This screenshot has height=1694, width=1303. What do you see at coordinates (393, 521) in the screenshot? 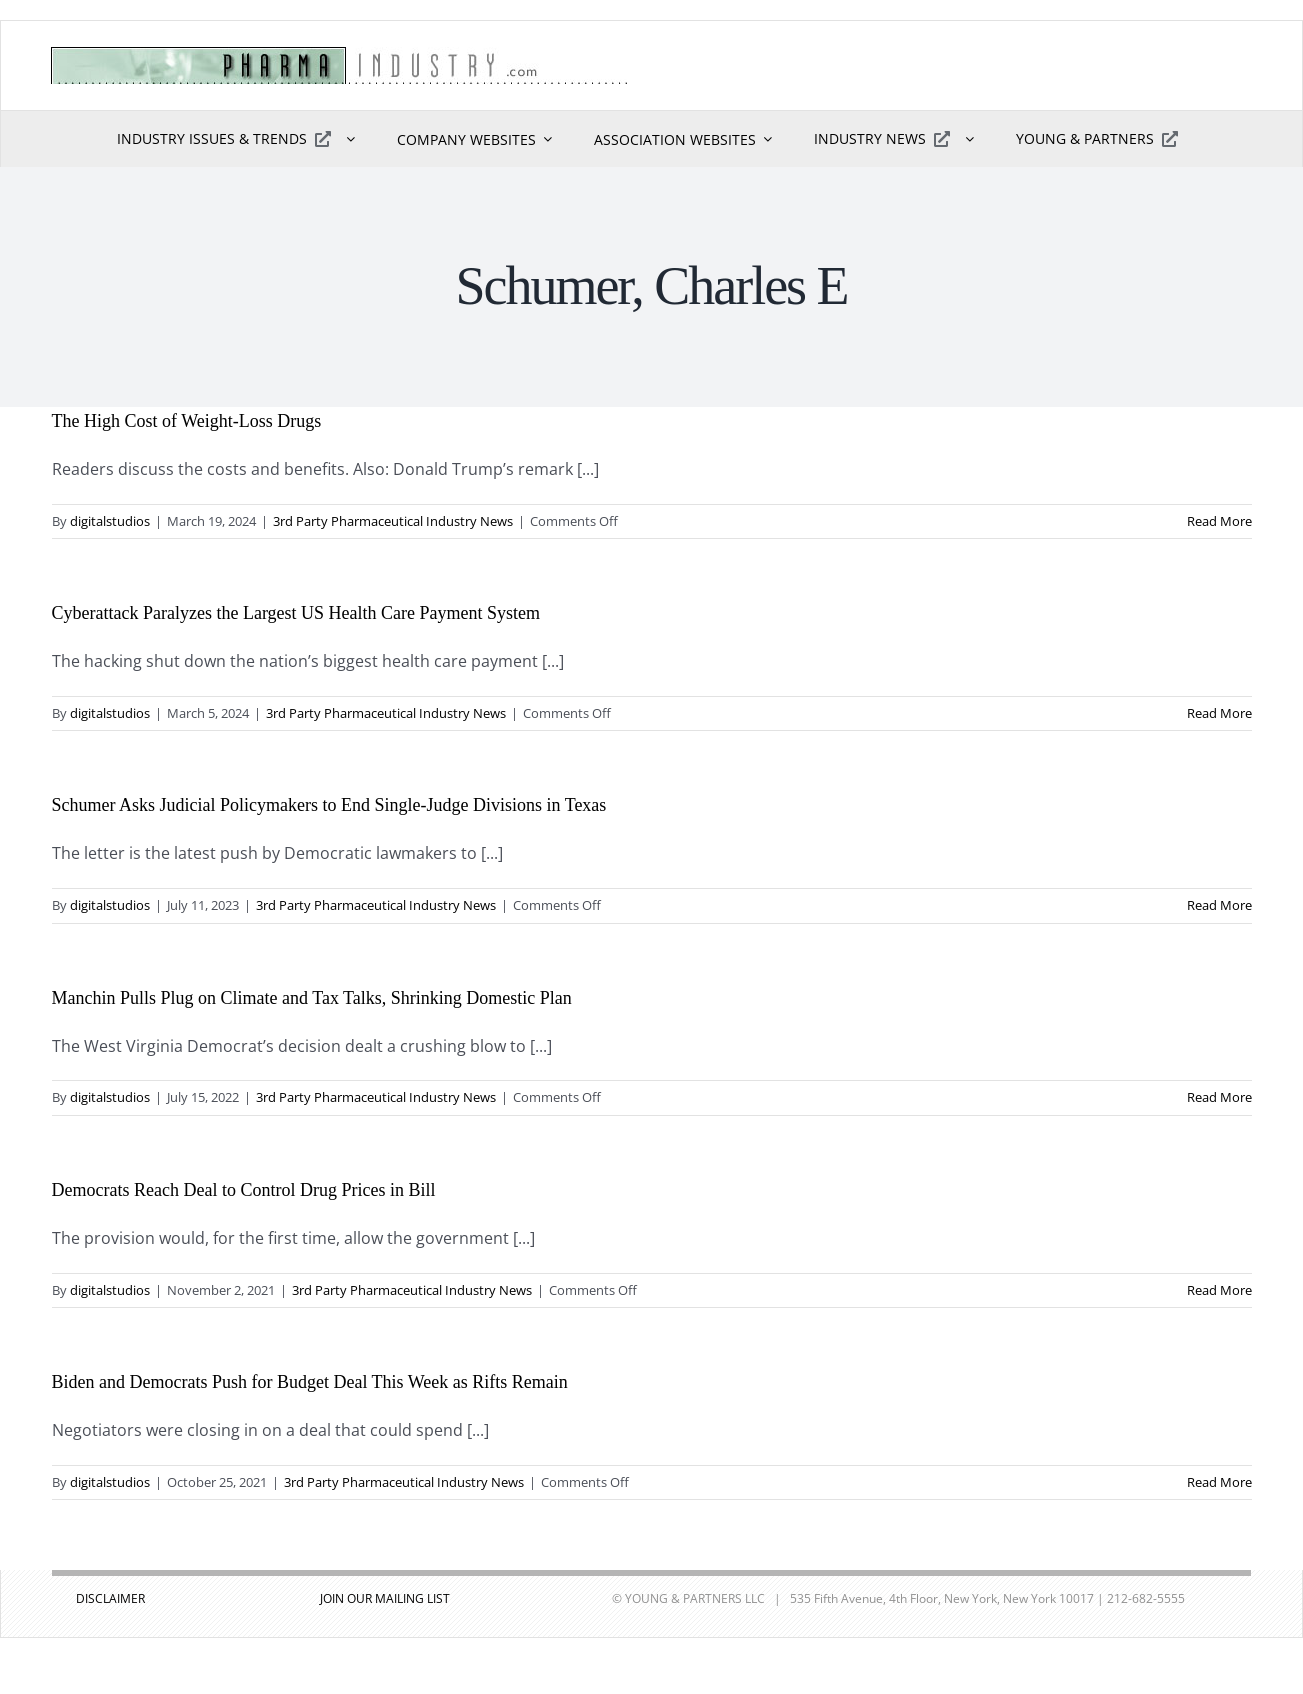
I see `3rd Party Pharmaceutical Industry News` at bounding box center [393, 521].